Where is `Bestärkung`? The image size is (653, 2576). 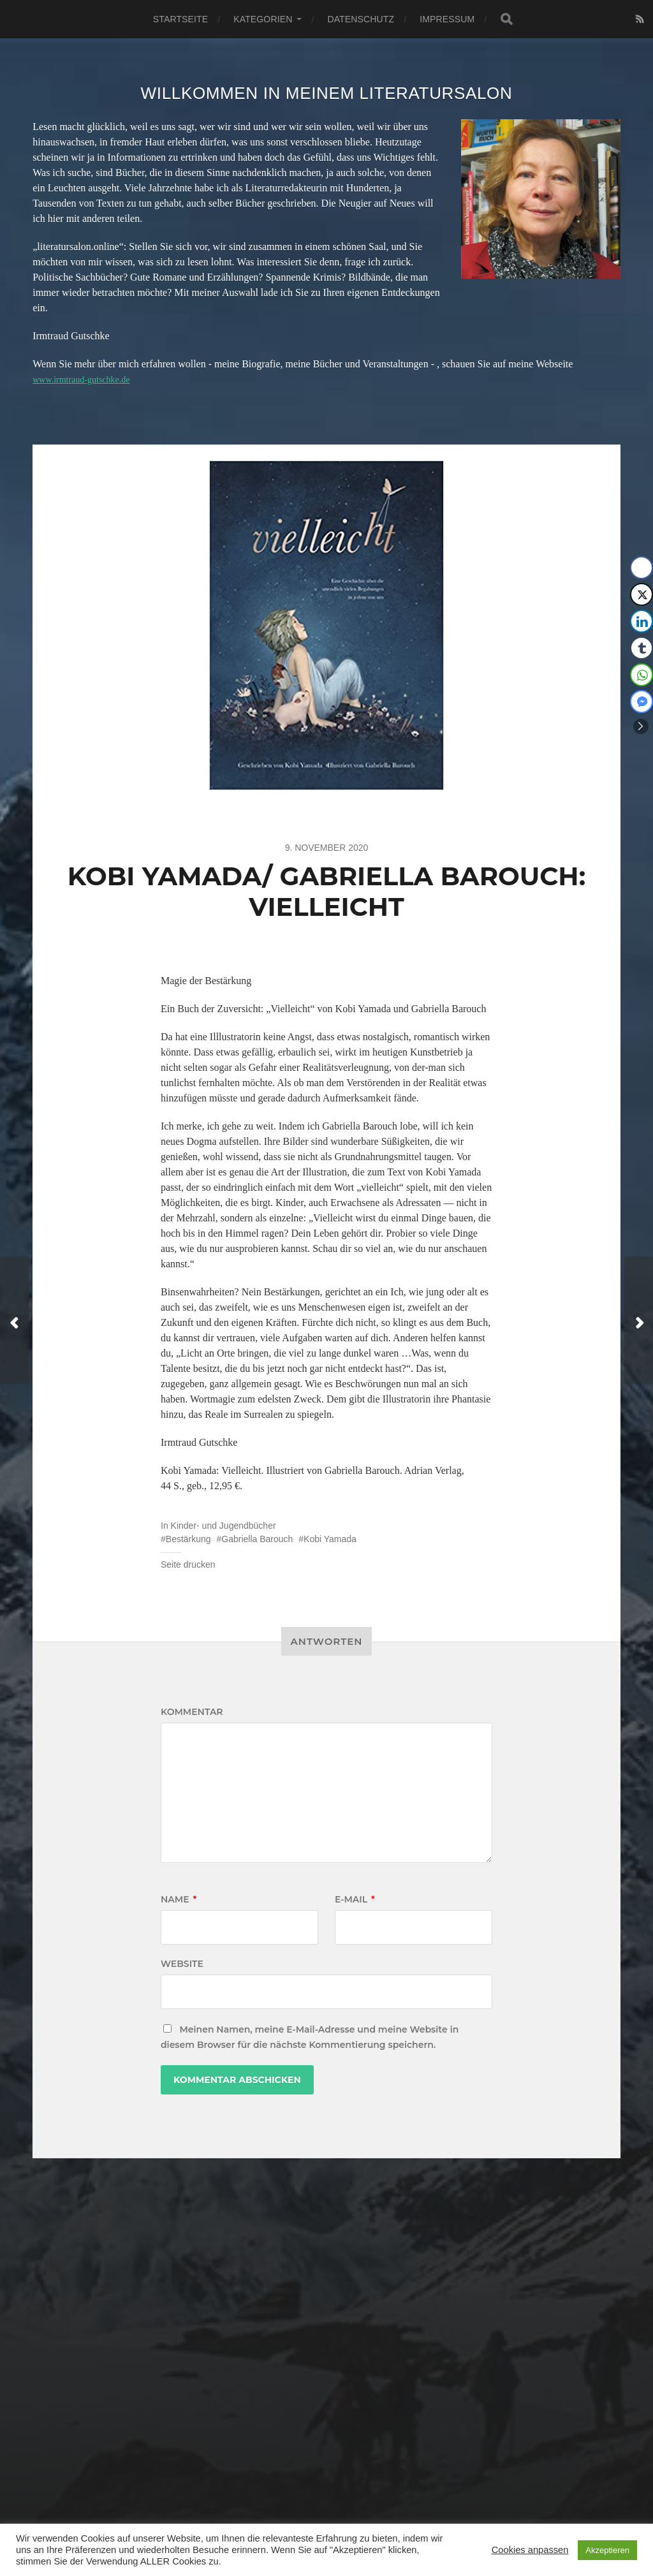 Bestärkung is located at coordinates (188, 1539).